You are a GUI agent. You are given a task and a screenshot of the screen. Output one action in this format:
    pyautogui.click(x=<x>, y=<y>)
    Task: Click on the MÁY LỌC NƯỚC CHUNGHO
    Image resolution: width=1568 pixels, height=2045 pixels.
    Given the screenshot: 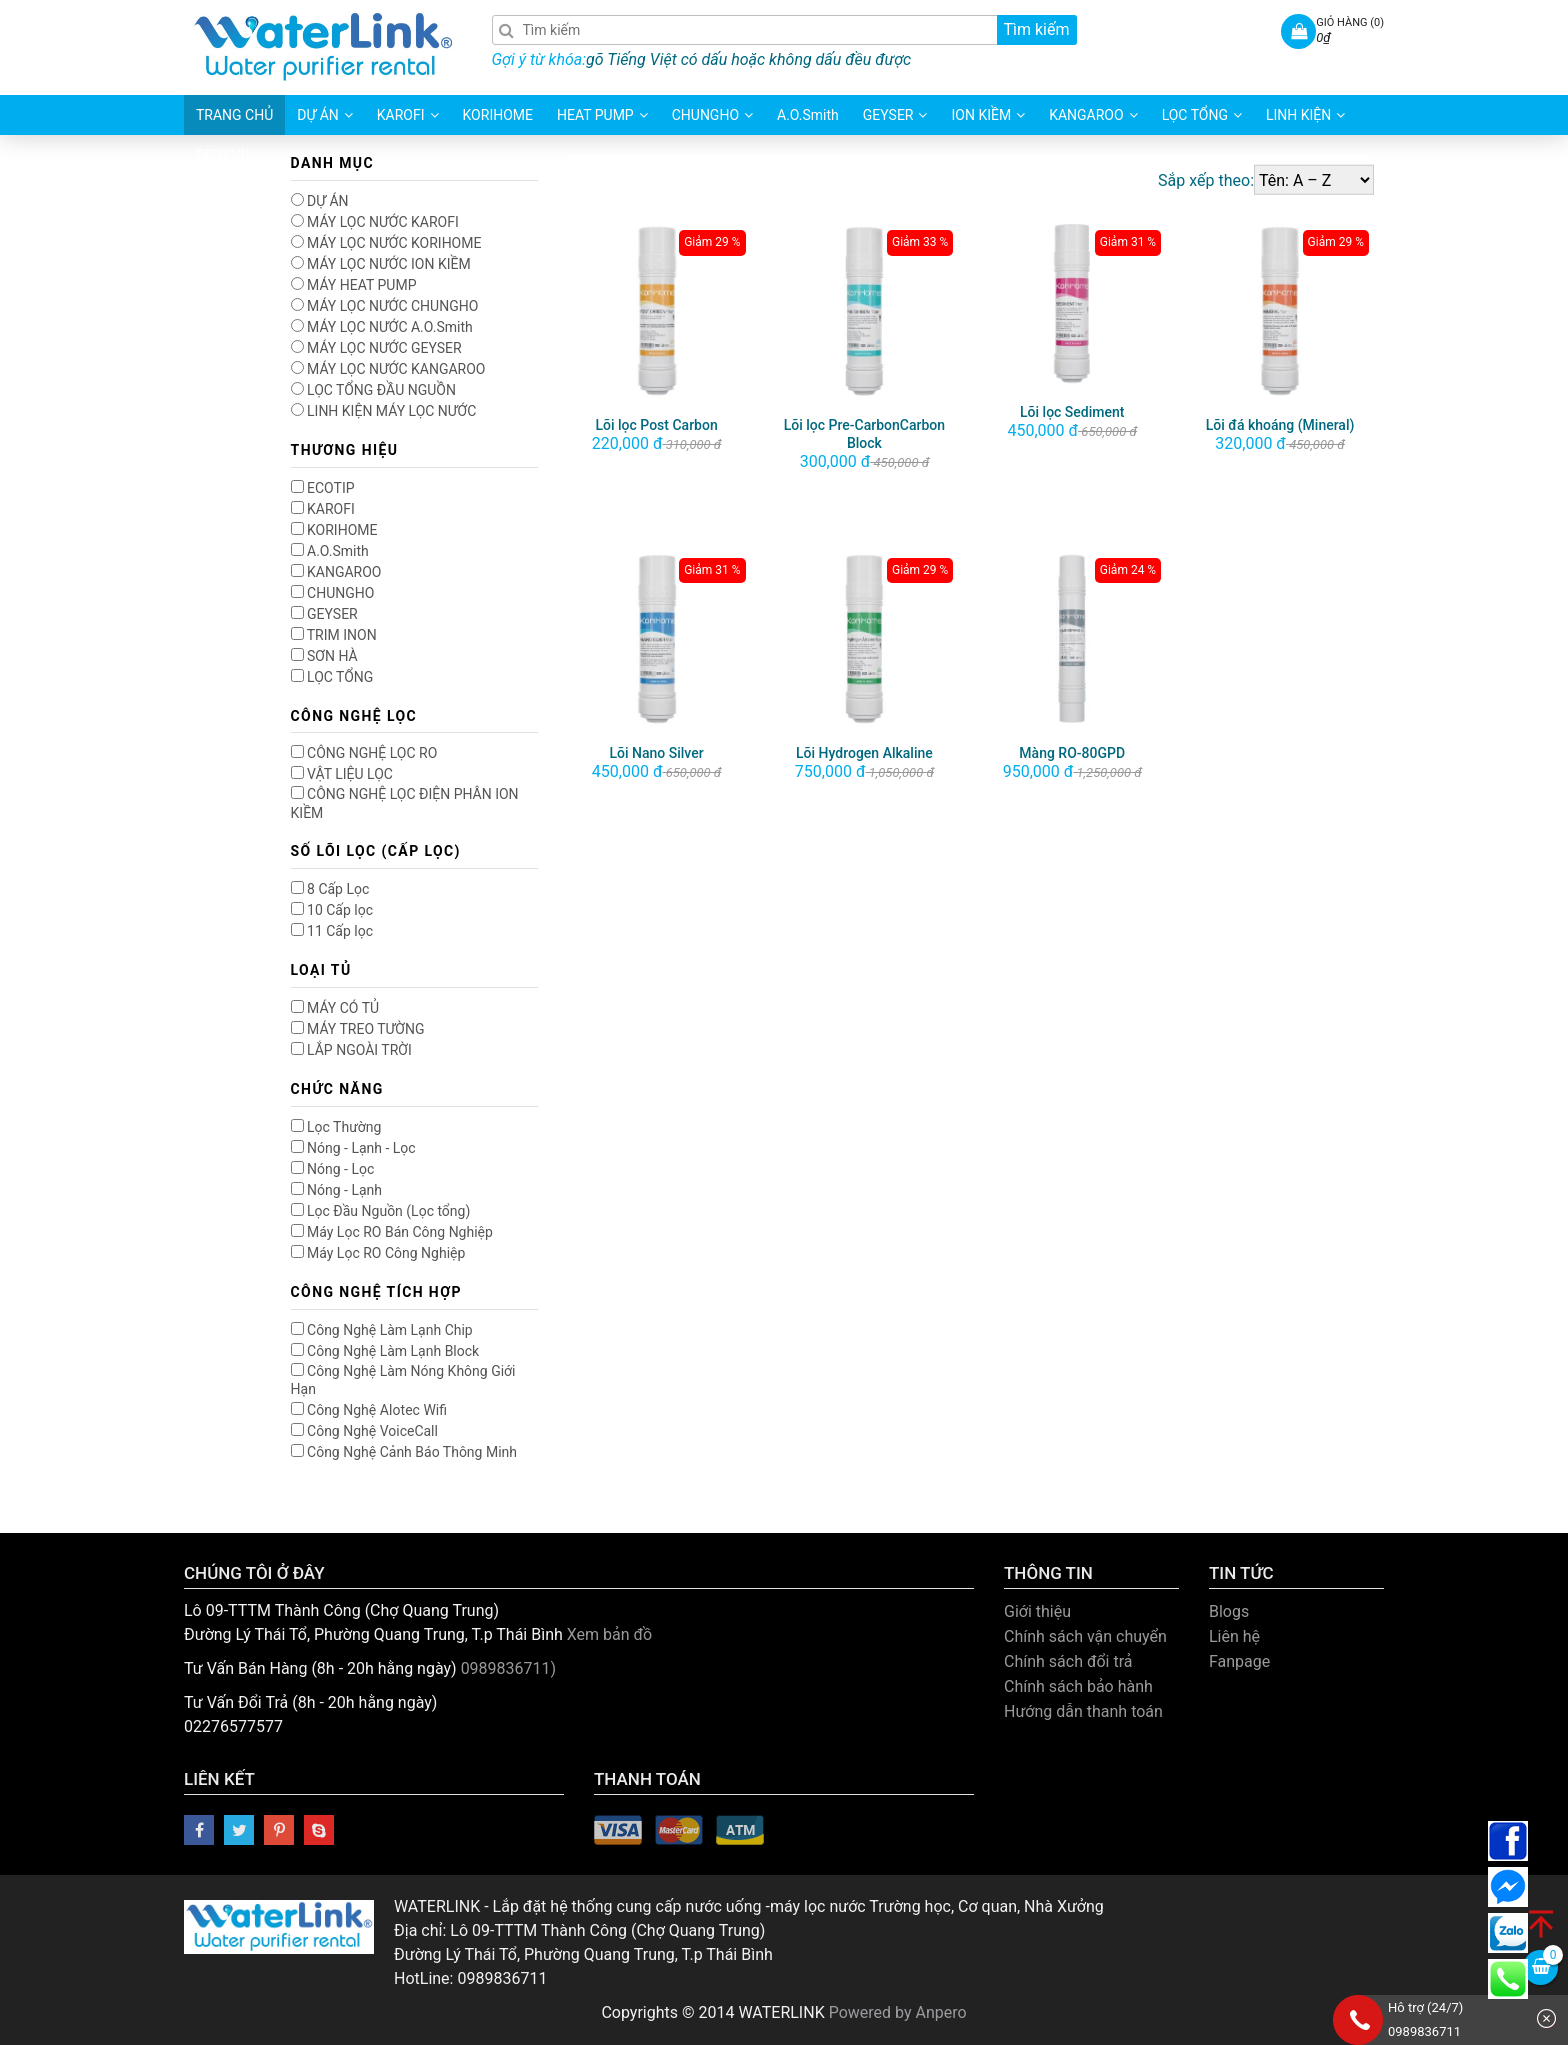 What is the action you would take?
    pyautogui.click(x=385, y=306)
    